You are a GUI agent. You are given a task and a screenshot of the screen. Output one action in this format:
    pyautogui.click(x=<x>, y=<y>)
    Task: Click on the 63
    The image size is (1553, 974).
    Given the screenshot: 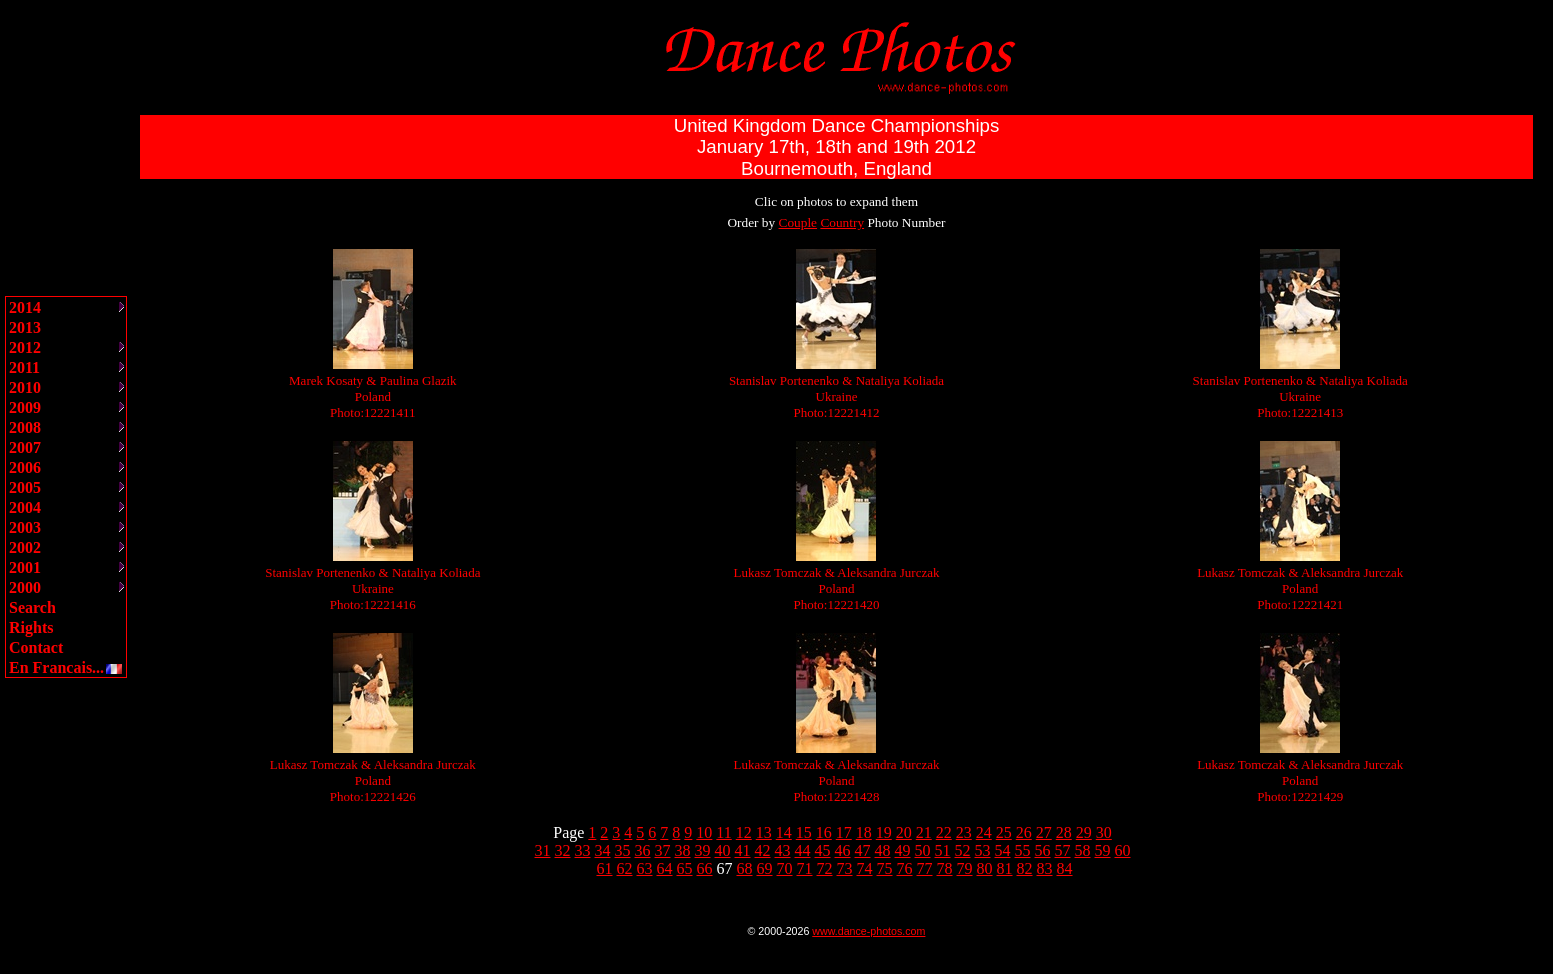 What is the action you would take?
    pyautogui.click(x=645, y=868)
    